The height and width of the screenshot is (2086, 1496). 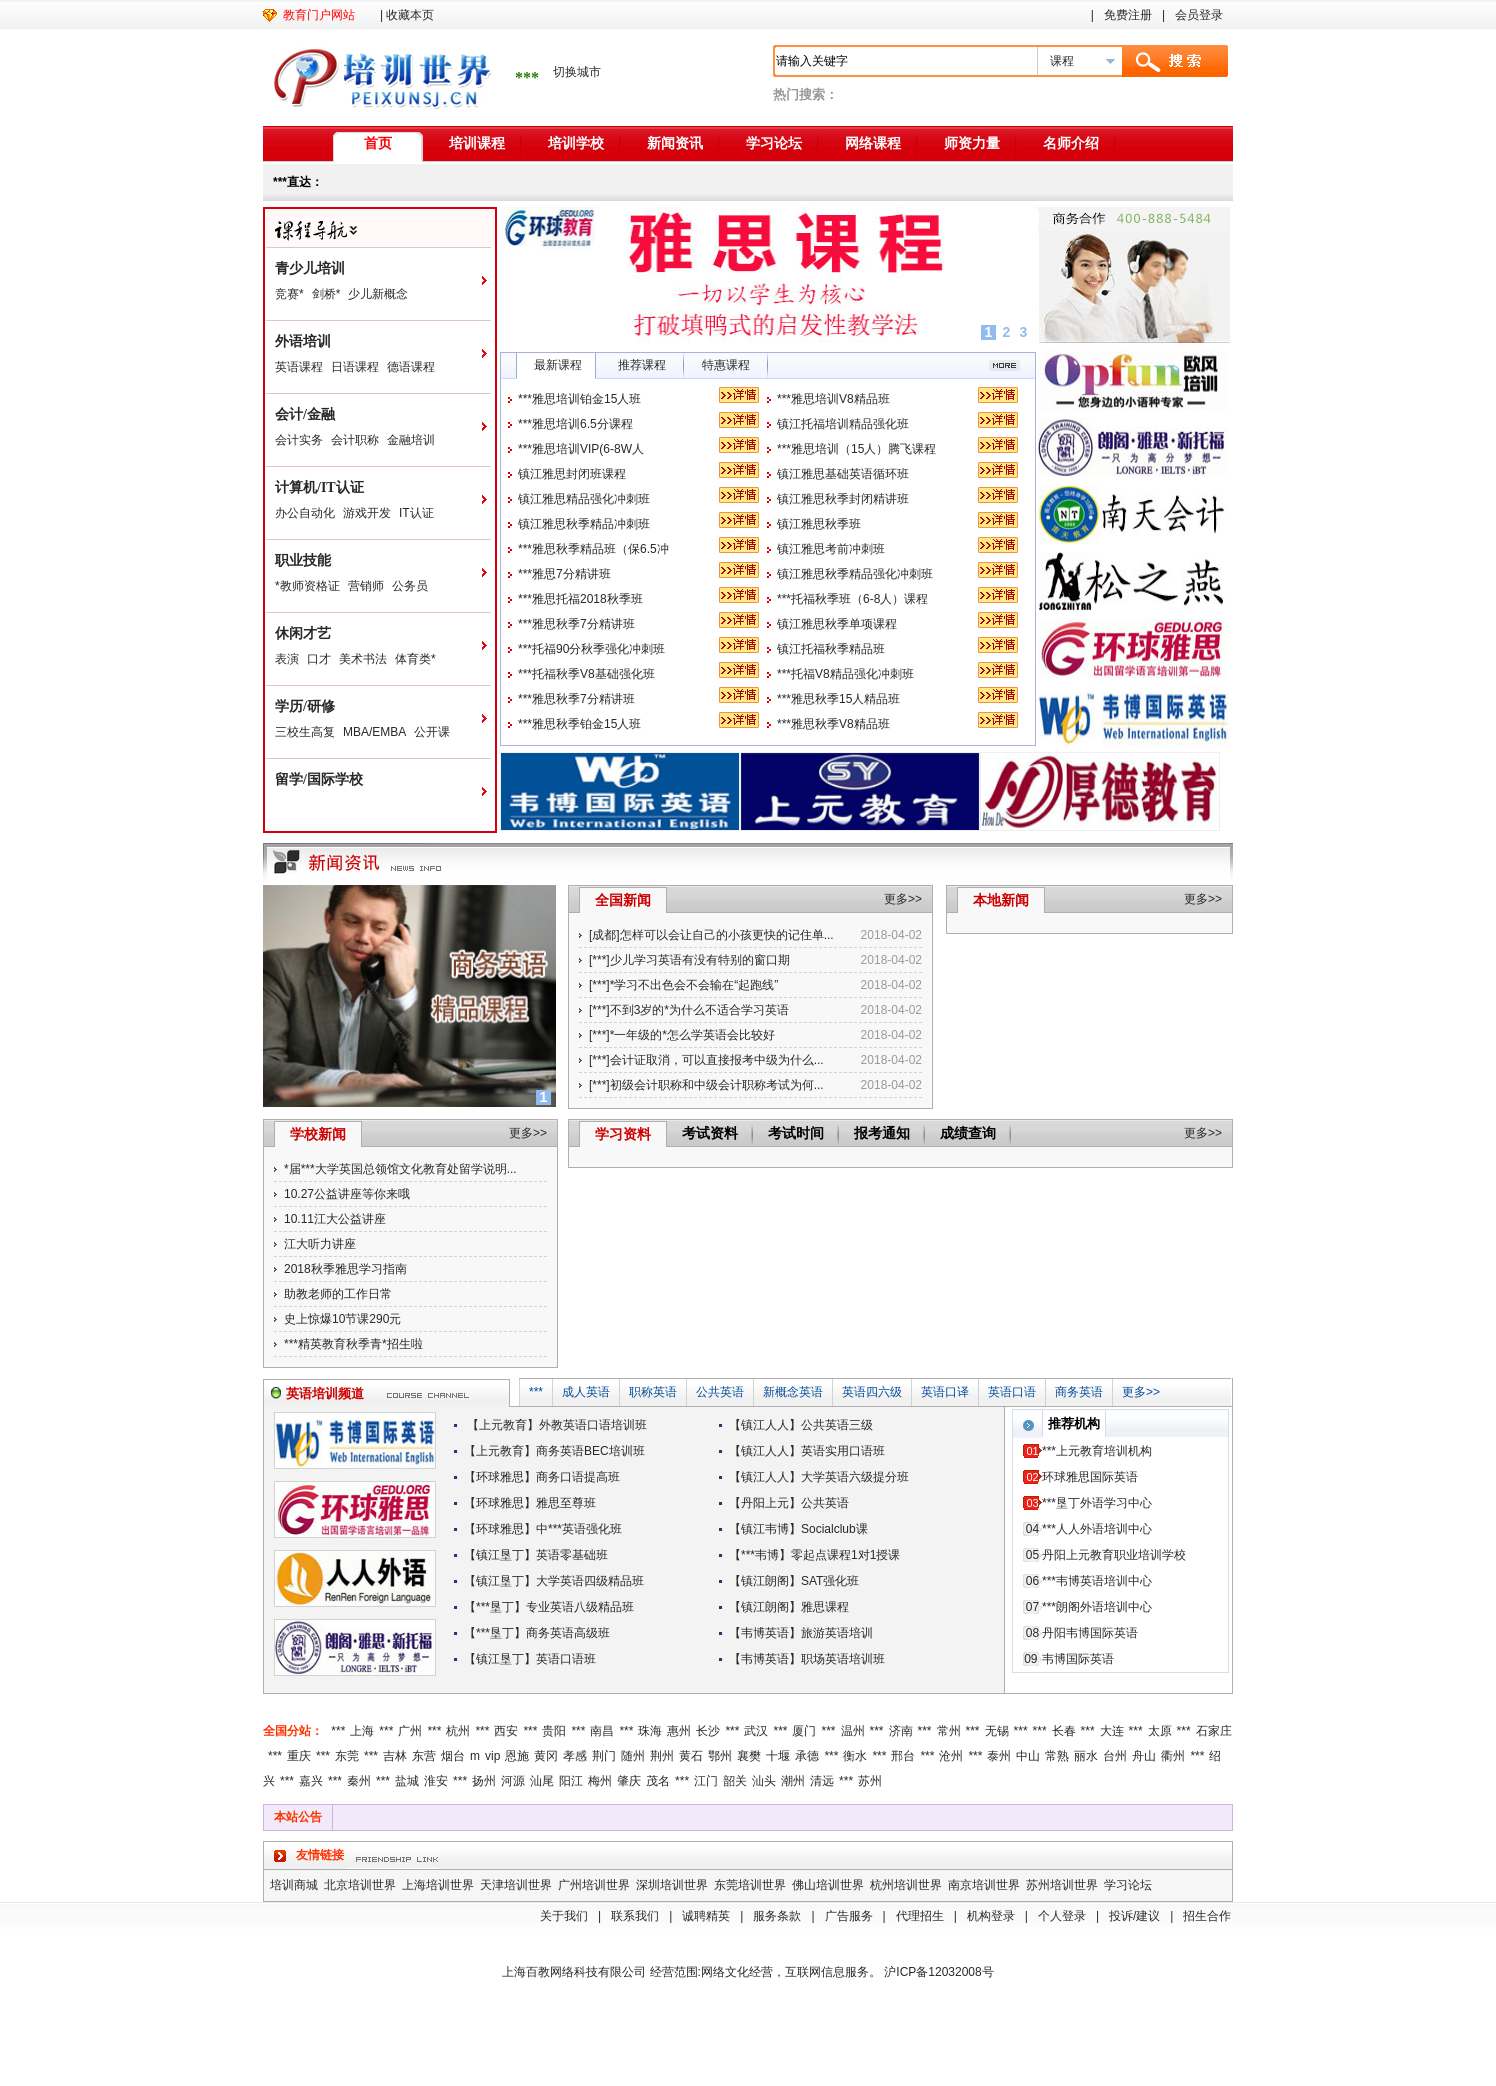 I want to click on 【镇江垦丁】英语零基础班, so click(x=536, y=1555).